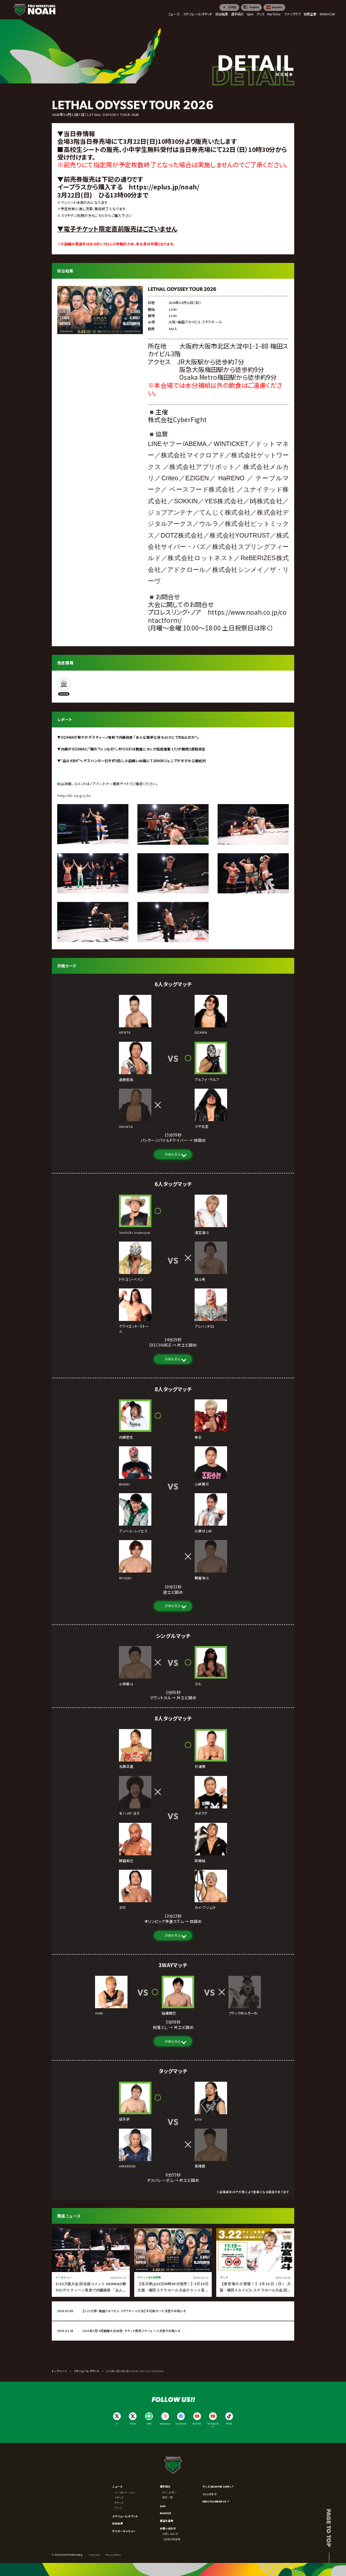 Image resolution: width=346 pixels, height=2576 pixels. What do you see at coordinates (34, 10) in the screenshot?
I see `[プロレスリング ノア サイトトップへ]` at bounding box center [34, 10].